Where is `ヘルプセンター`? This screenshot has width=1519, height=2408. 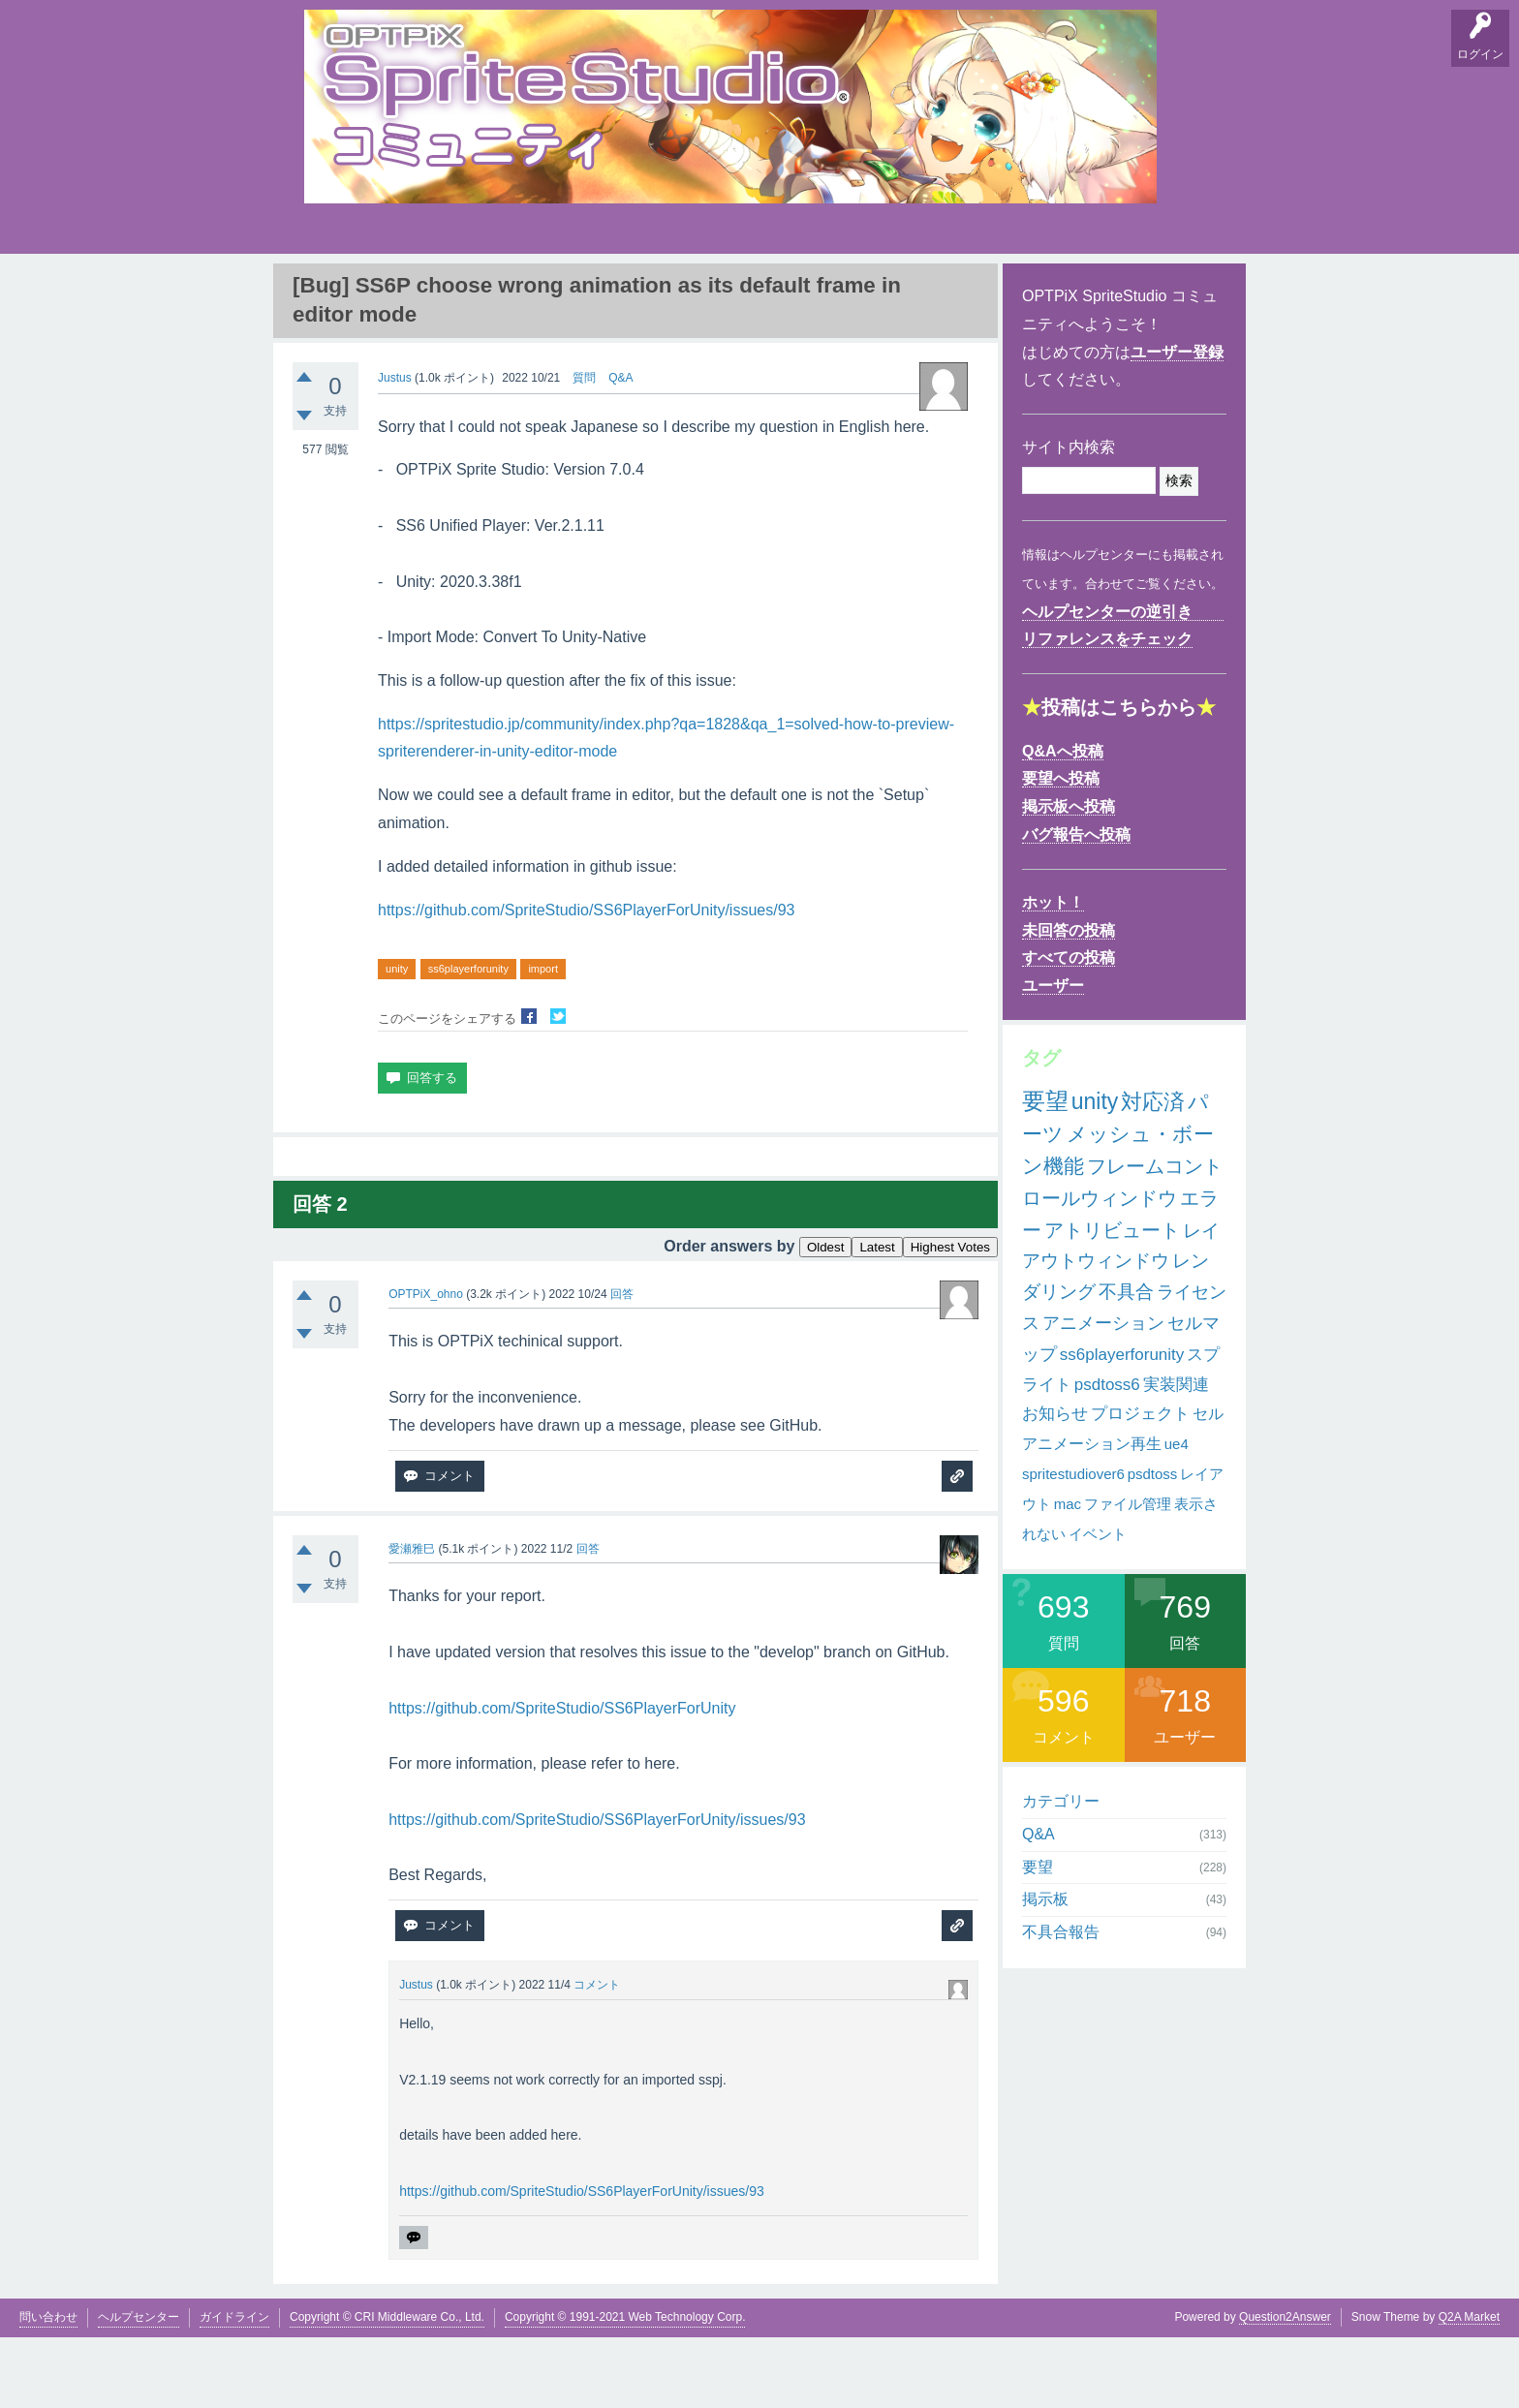
ヘルプセンター is located at coordinates (138, 2386).